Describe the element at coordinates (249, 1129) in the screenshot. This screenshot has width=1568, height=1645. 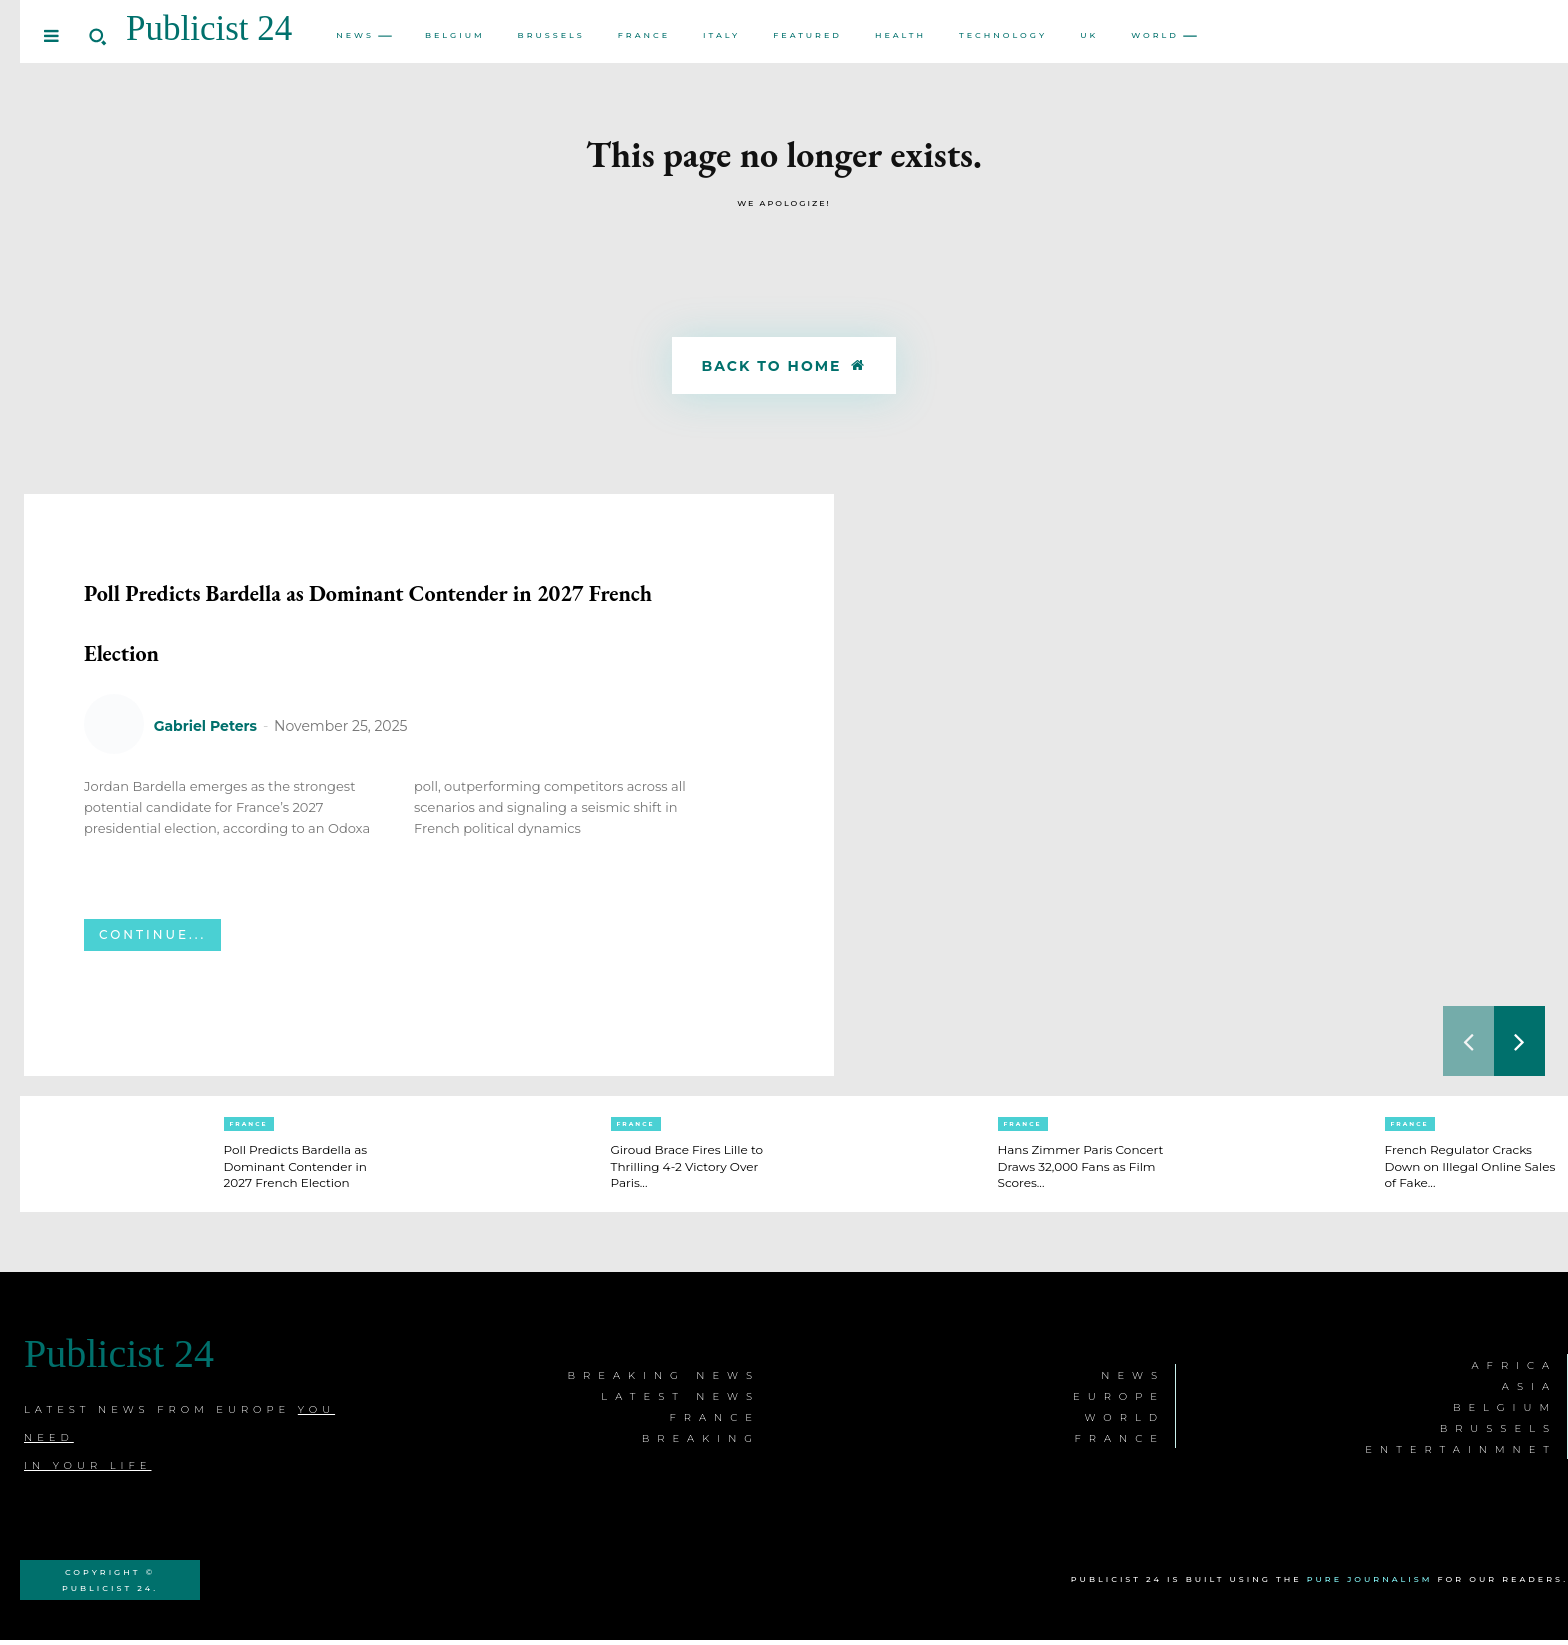
I see `France` at that location.